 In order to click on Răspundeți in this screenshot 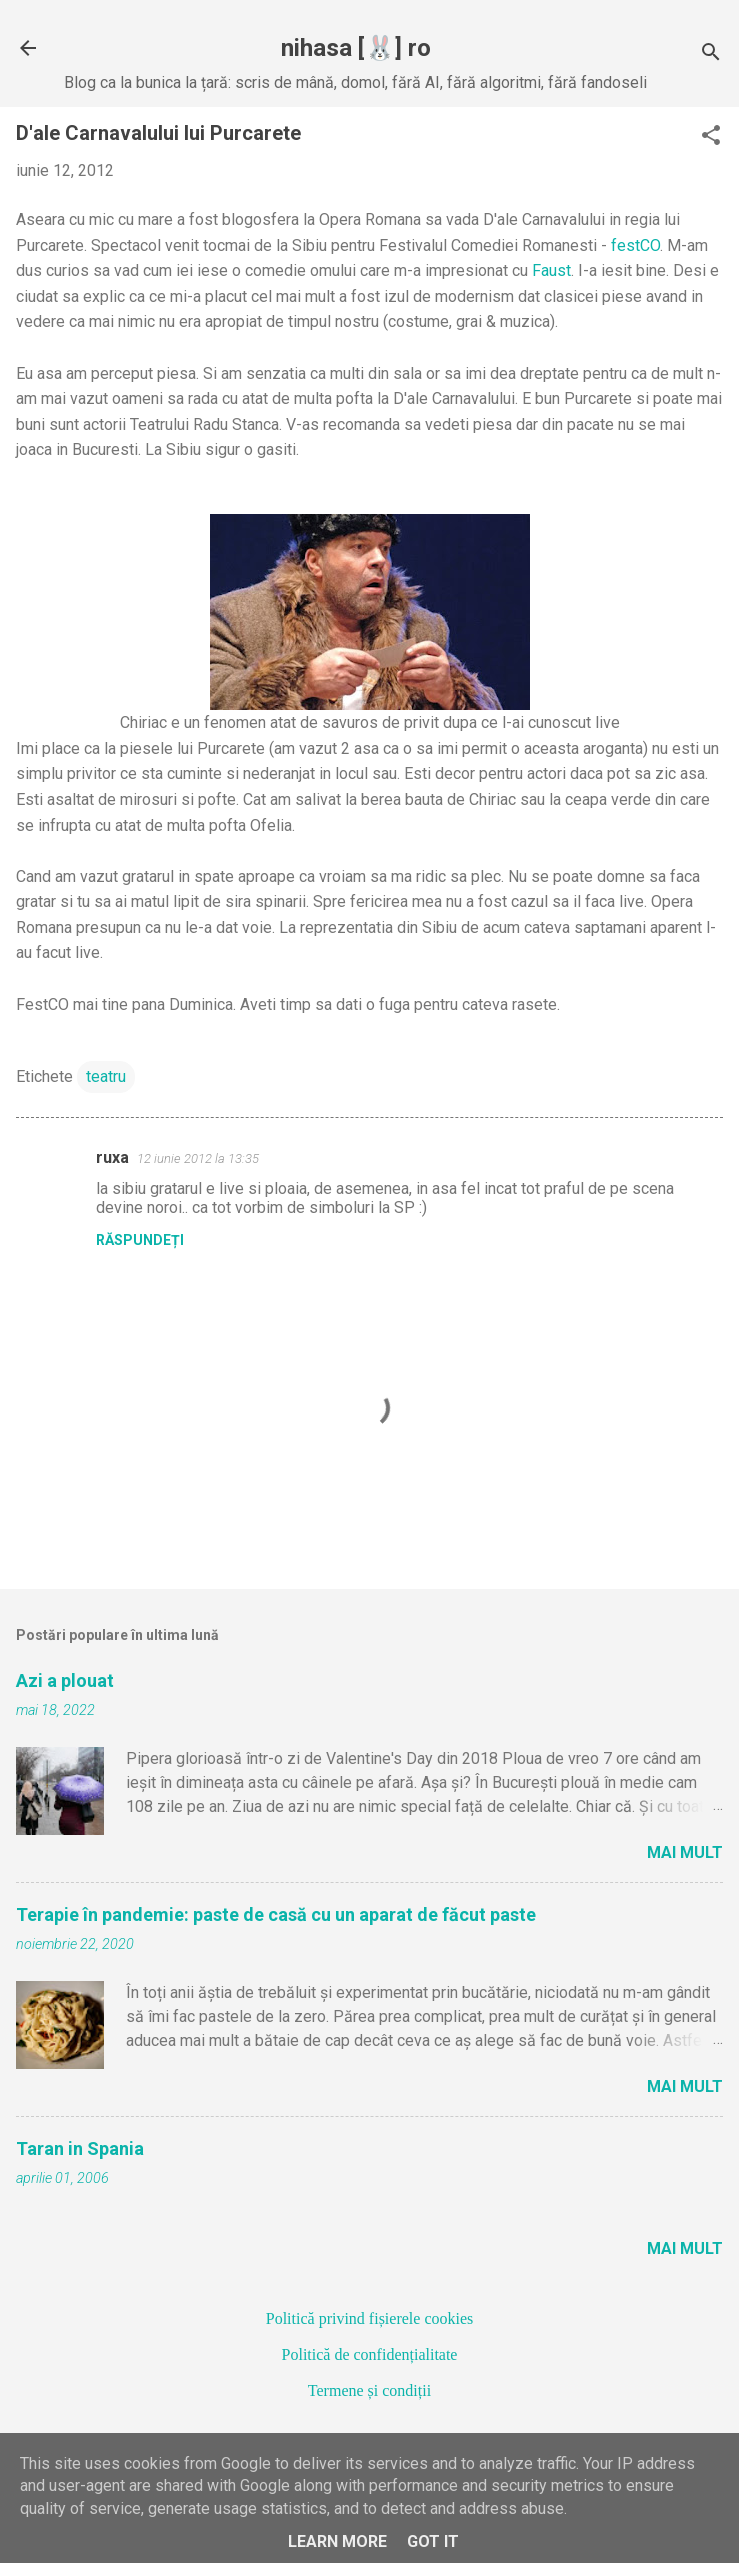, I will do `click(140, 1240)`.